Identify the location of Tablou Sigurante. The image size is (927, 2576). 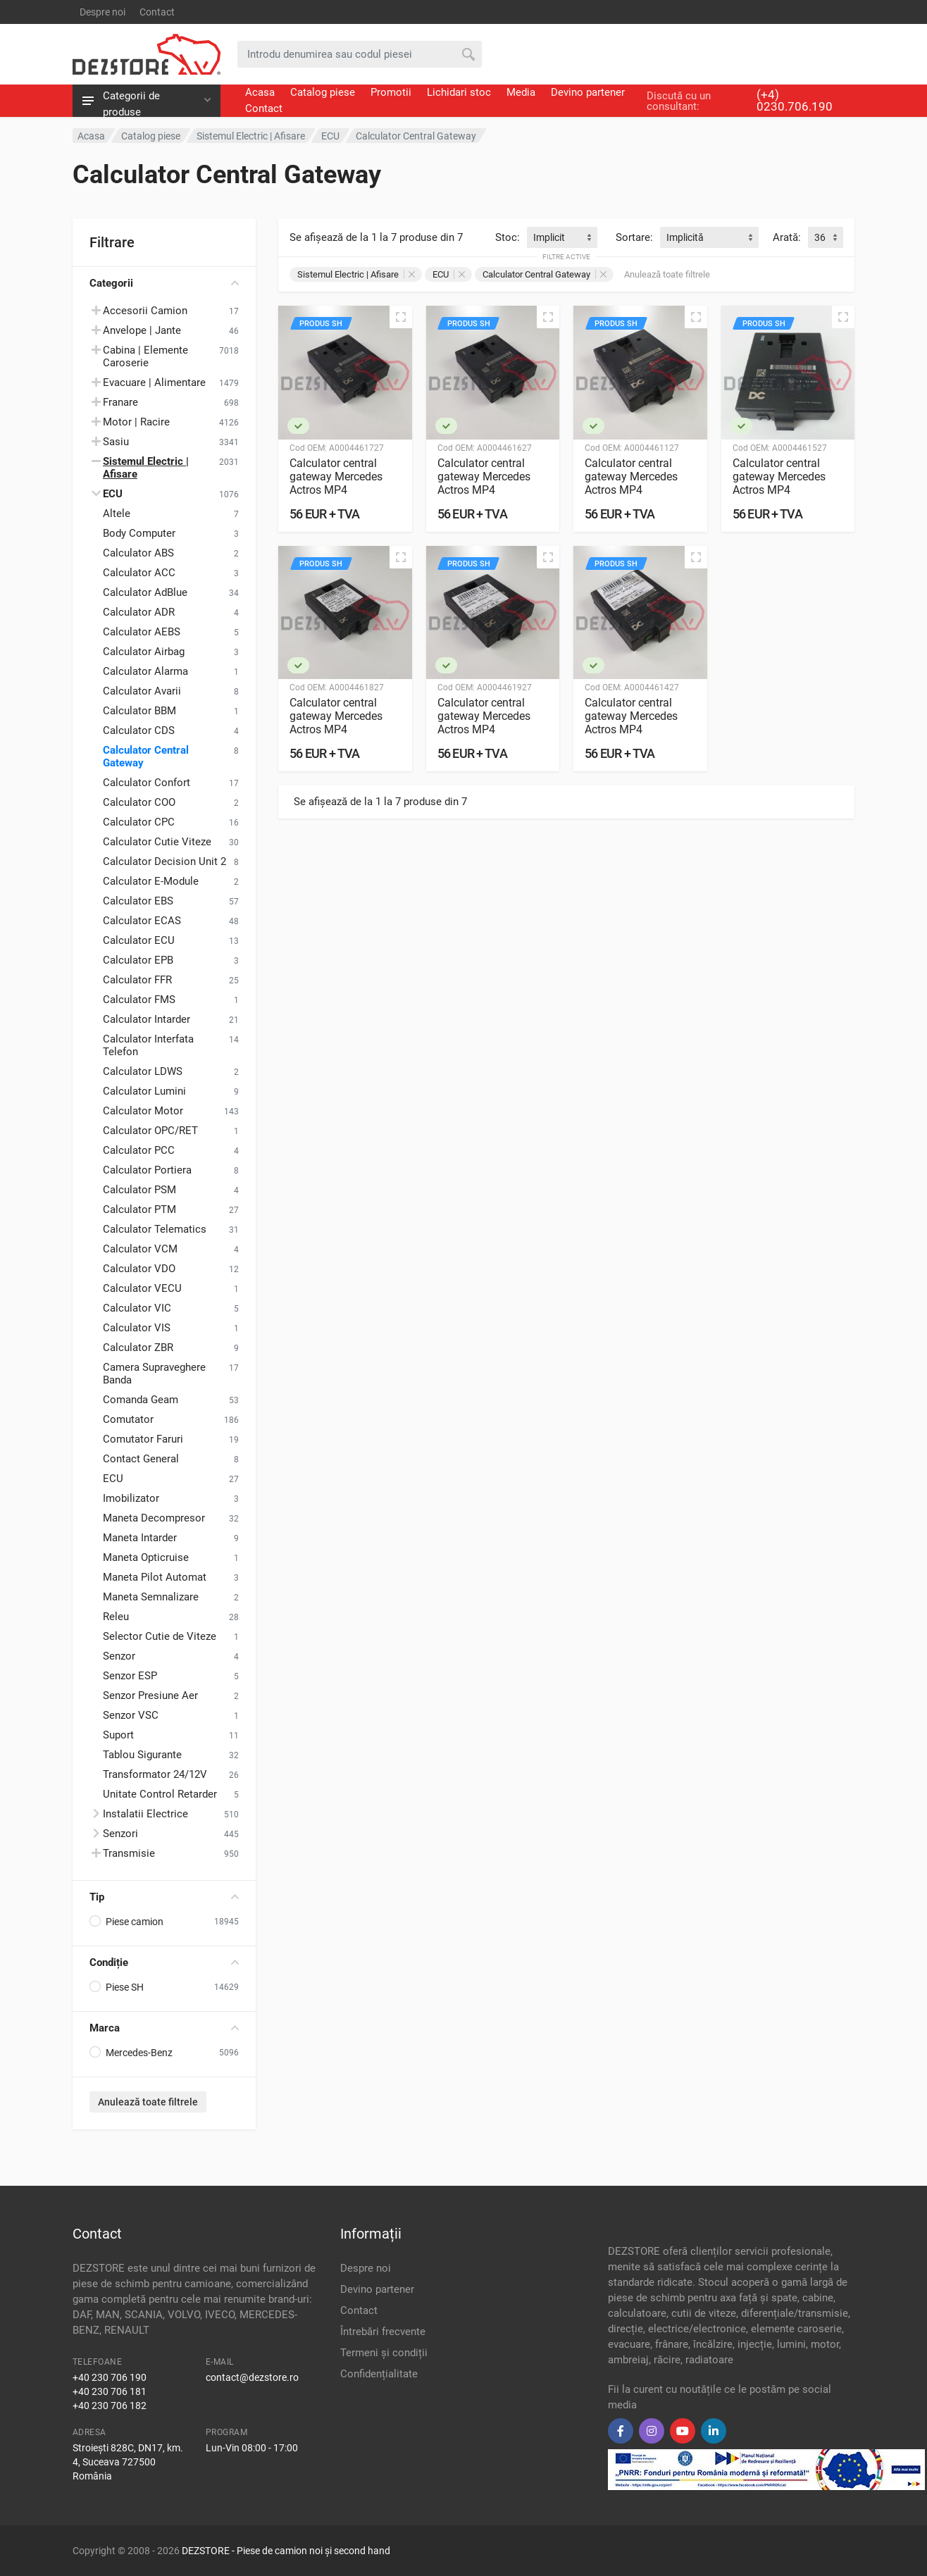
(142, 1754).